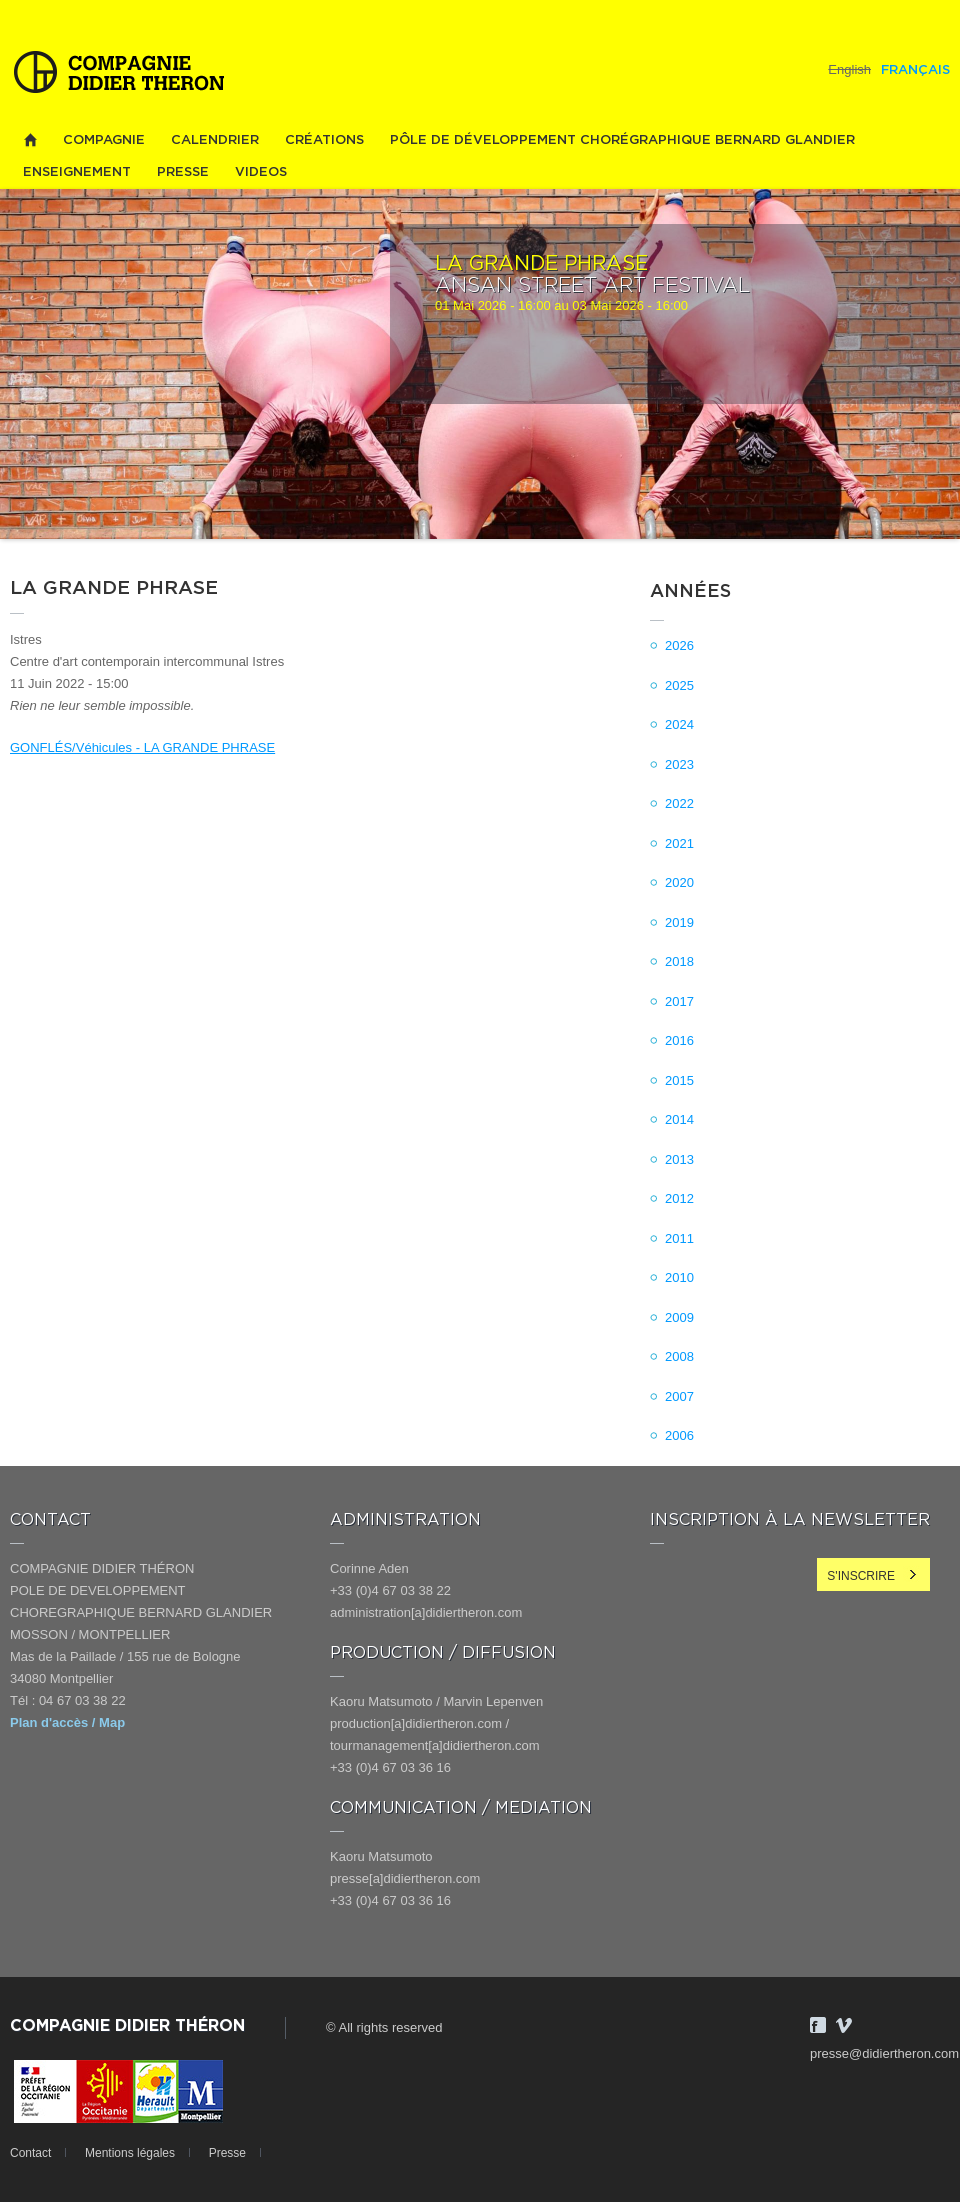  Describe the element at coordinates (679, 1159) in the screenshot. I see `2013` at that location.